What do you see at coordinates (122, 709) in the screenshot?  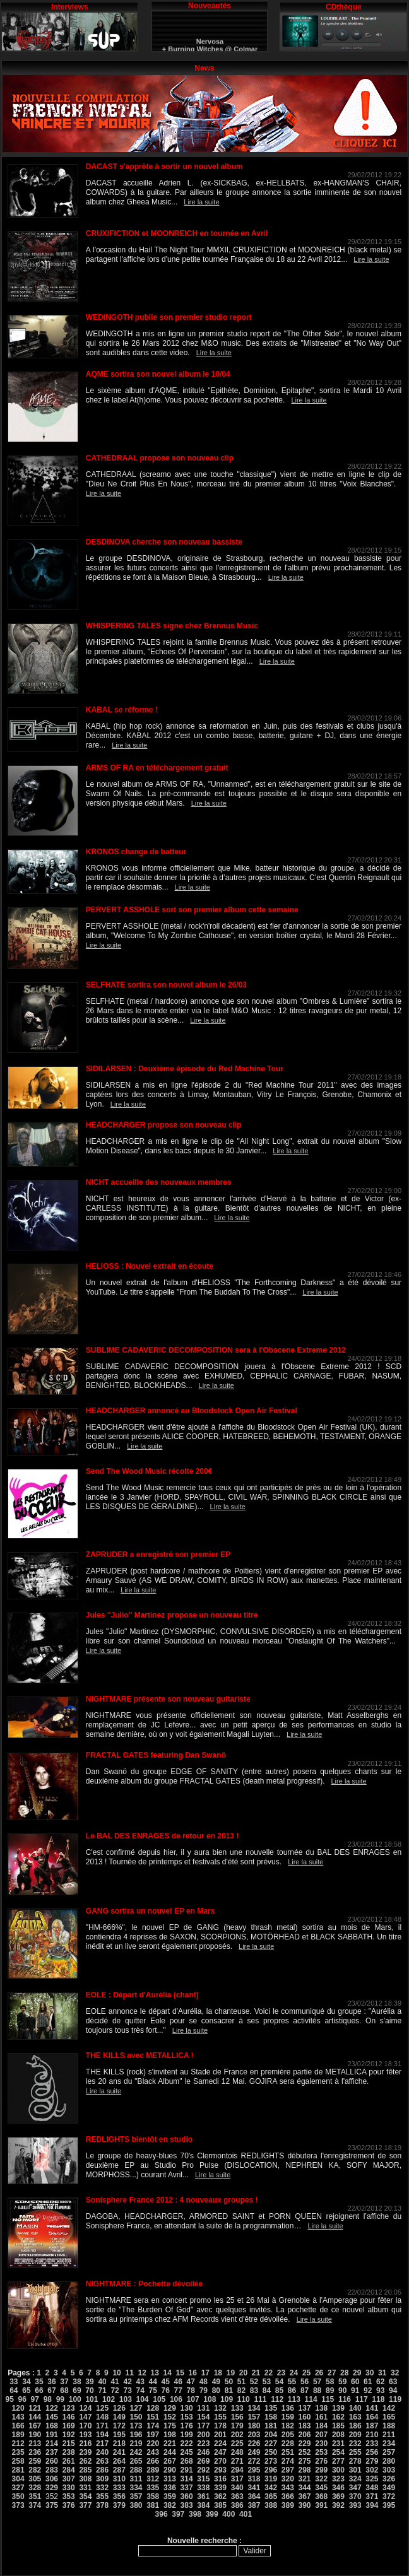 I see `KABAL se réforme !` at bounding box center [122, 709].